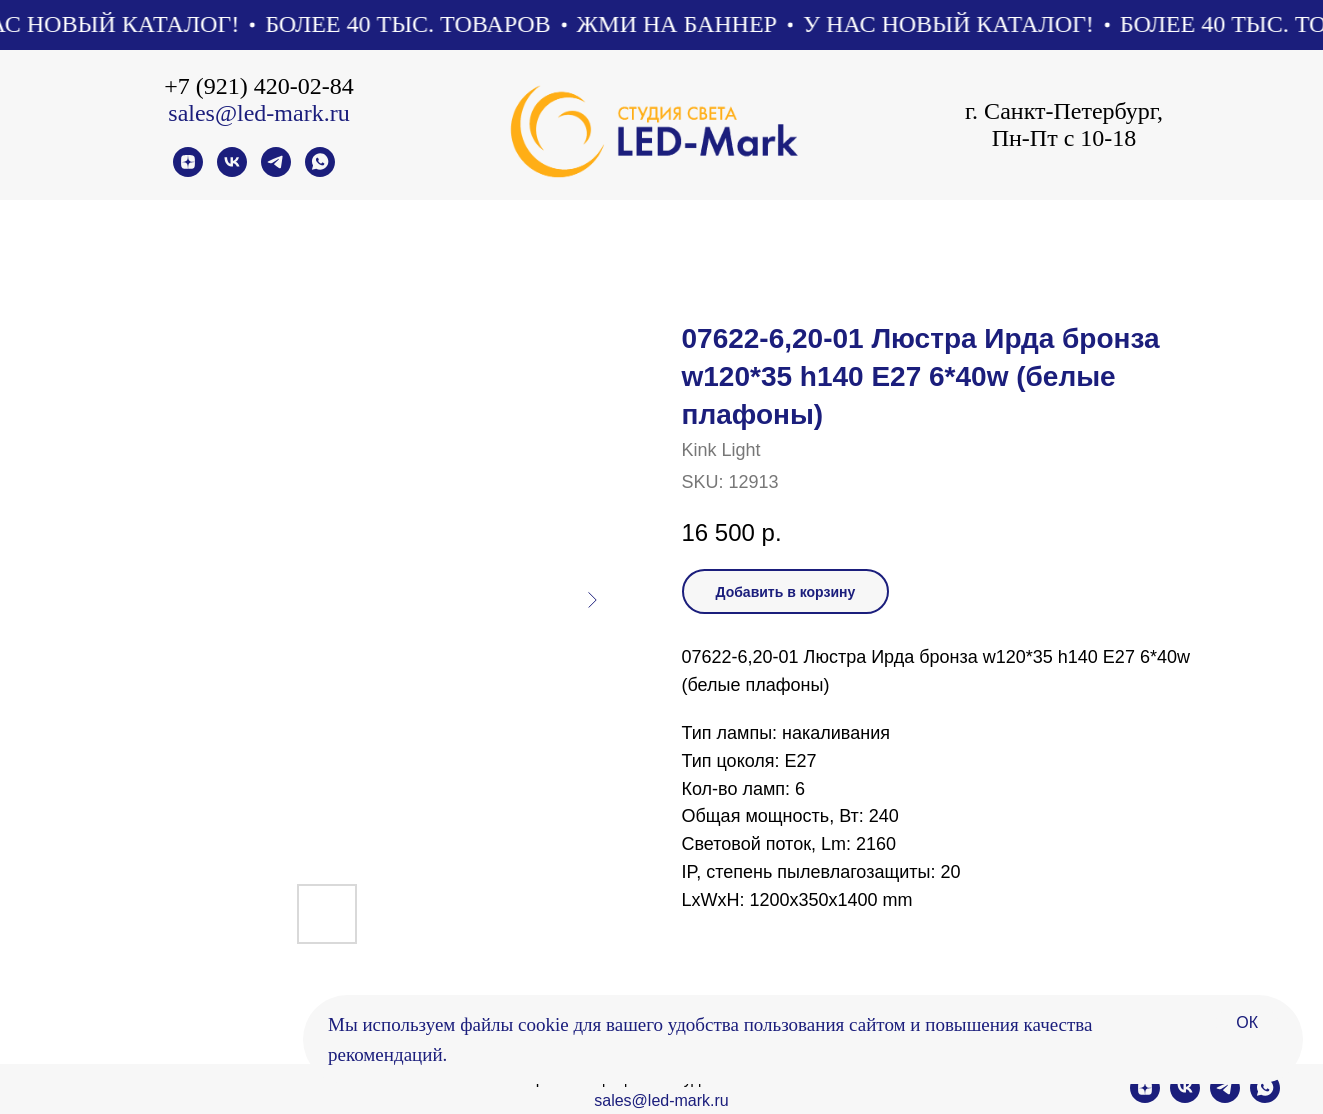 The height and width of the screenshot is (1114, 1323). What do you see at coordinates (188, 171) in the screenshot?
I see `[zen]` at bounding box center [188, 171].